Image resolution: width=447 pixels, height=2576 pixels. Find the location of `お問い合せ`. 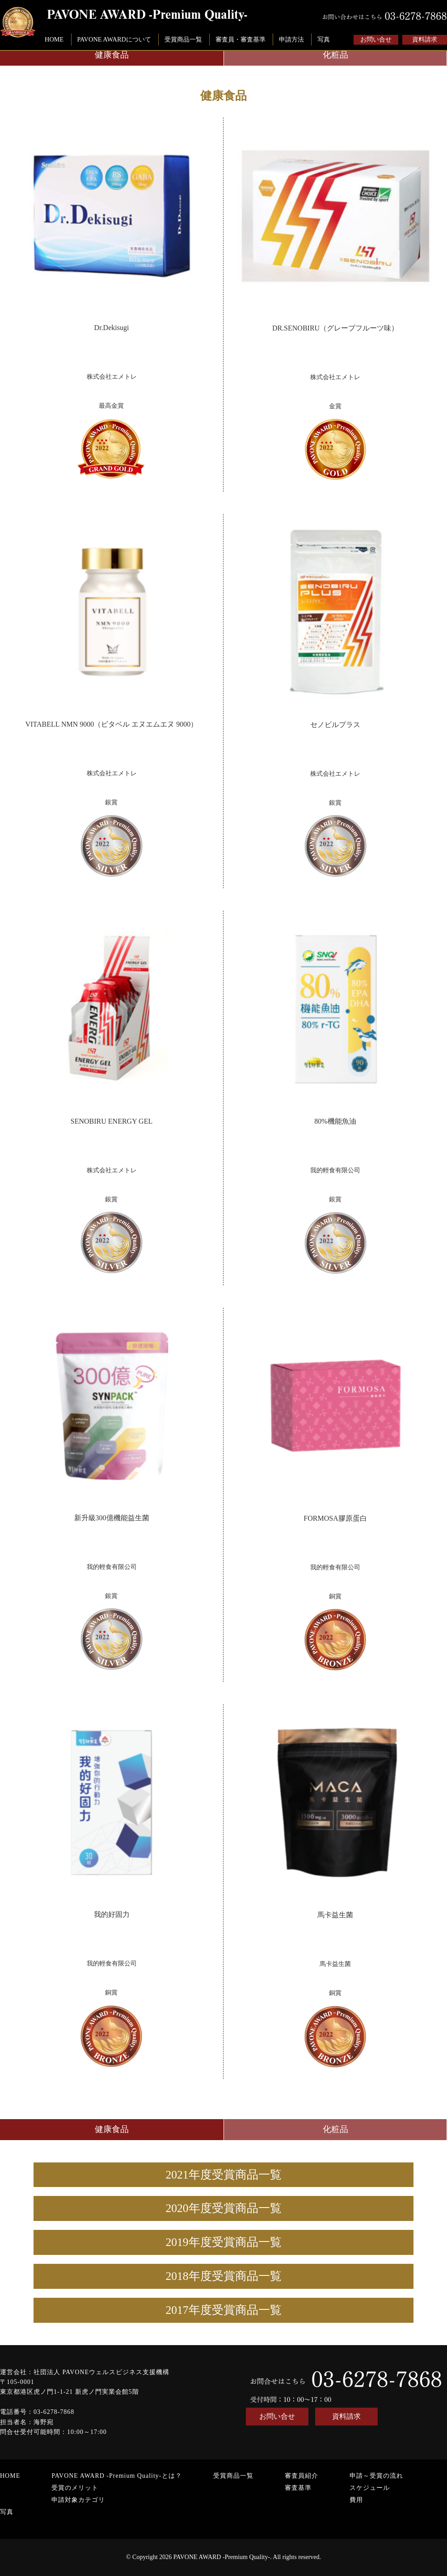

お問い合せ is located at coordinates (376, 39).